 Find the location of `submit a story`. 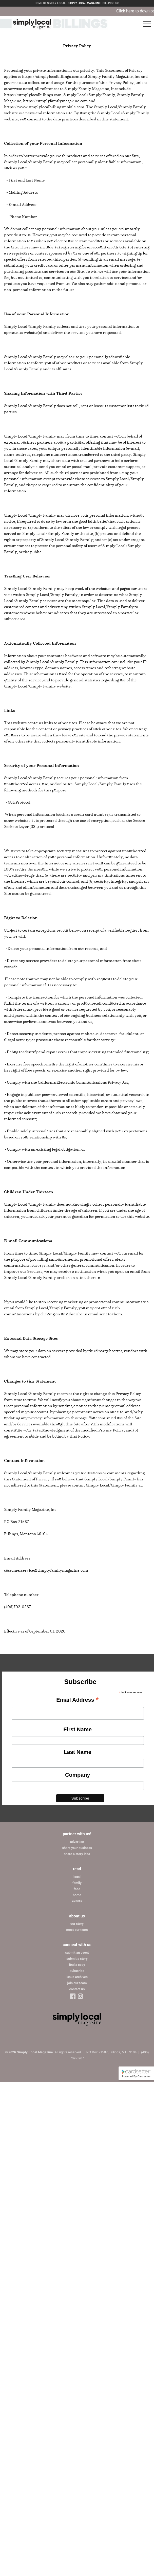

submit a story is located at coordinates (76, 1959).